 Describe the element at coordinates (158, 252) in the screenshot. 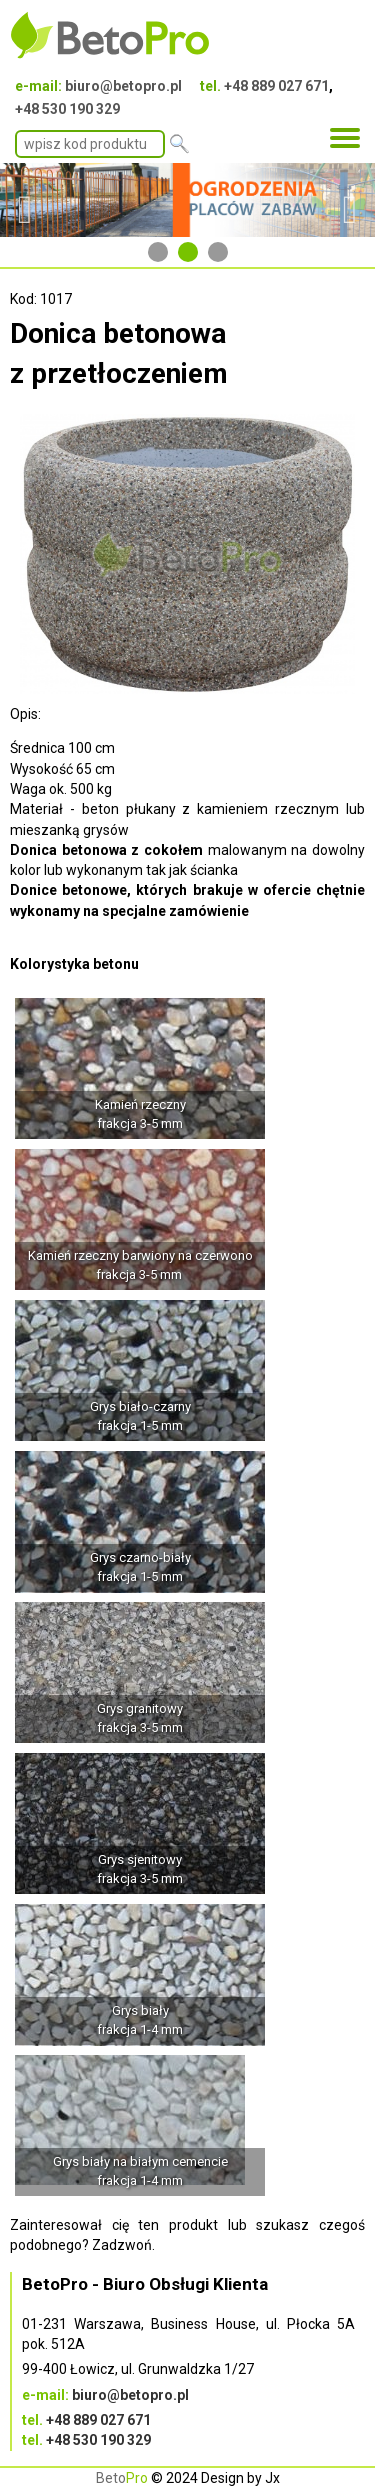

I see `1 [tab]` at that location.